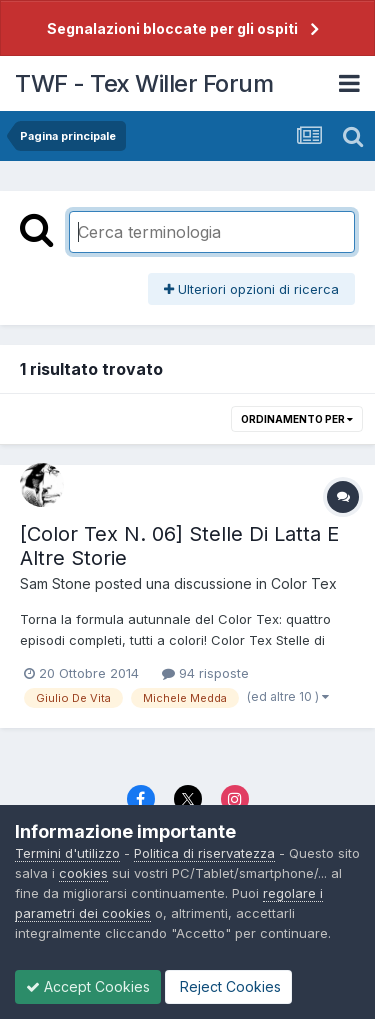 This screenshot has width=375, height=1019. What do you see at coordinates (55, 583) in the screenshot?
I see `Sam Stone` at bounding box center [55, 583].